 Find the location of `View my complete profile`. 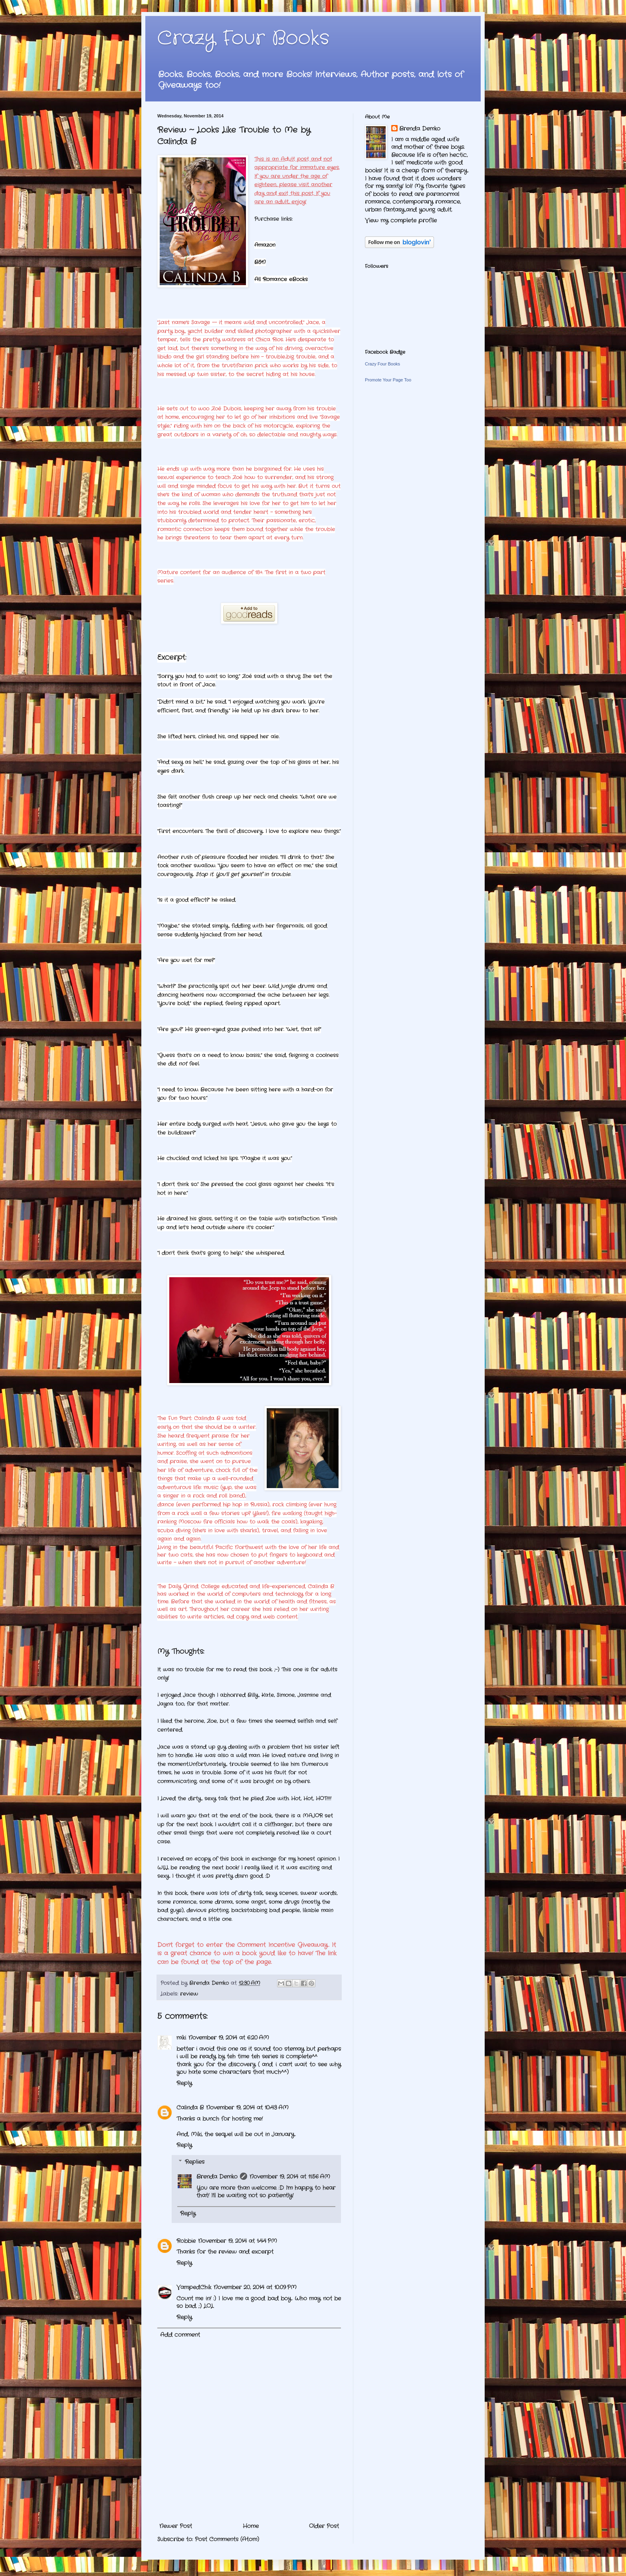

View my complete profile is located at coordinates (401, 220).